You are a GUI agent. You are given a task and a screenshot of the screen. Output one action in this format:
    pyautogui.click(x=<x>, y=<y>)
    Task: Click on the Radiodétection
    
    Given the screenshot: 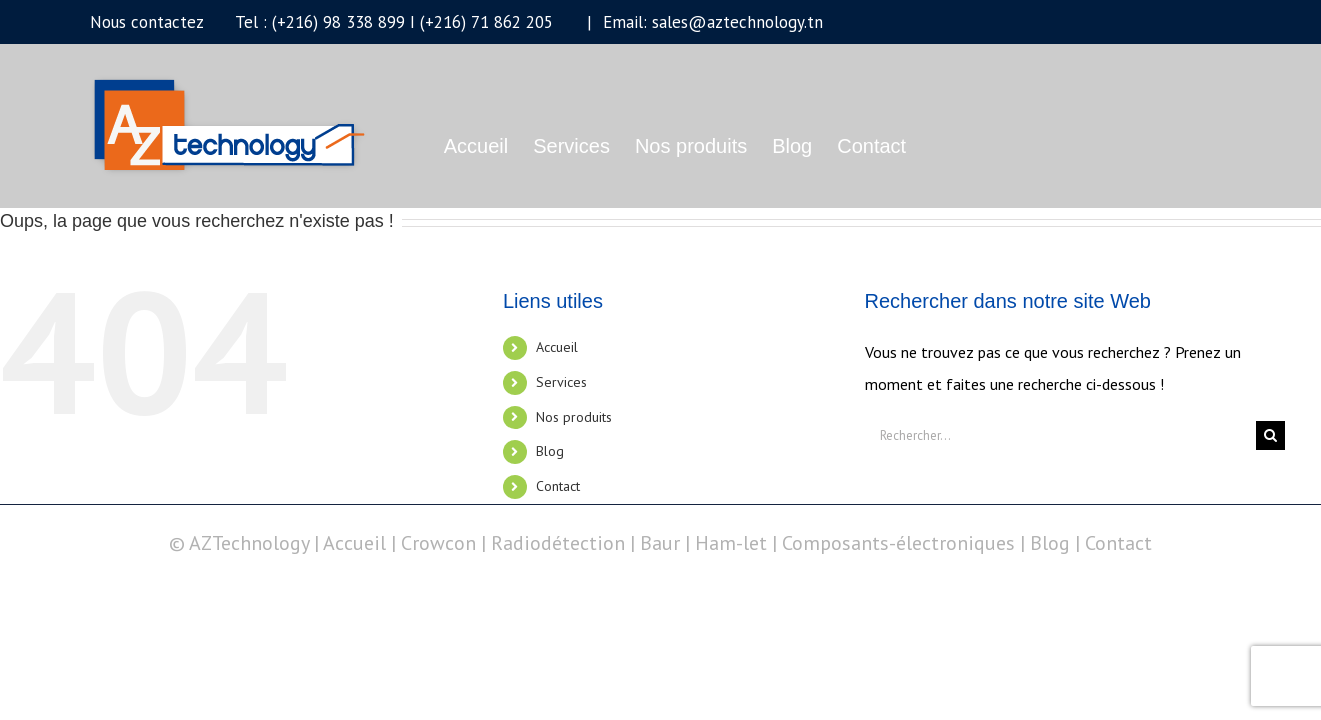 What is the action you would take?
    pyautogui.click(x=558, y=543)
    